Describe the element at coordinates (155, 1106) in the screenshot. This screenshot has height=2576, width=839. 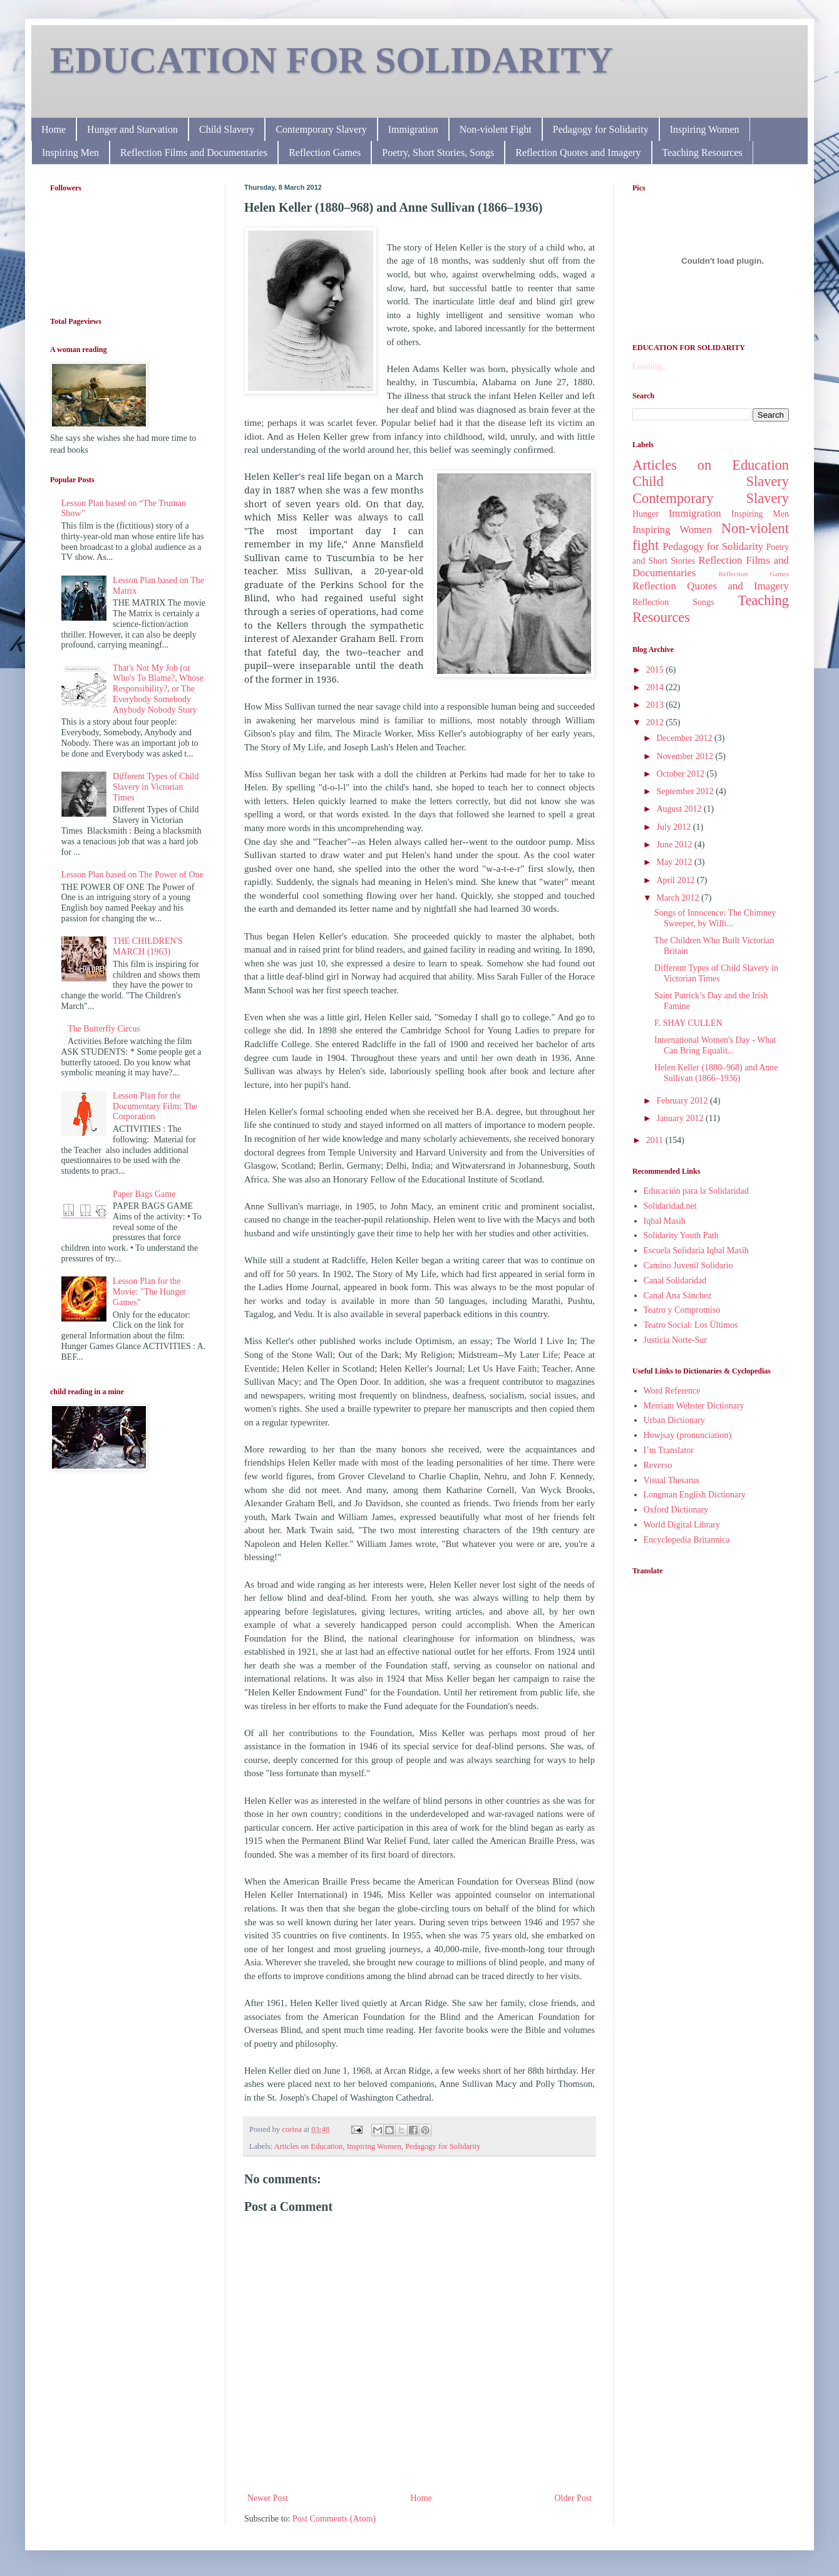
I see `Lesson Plan for the Documentary Film: The Corporation` at that location.